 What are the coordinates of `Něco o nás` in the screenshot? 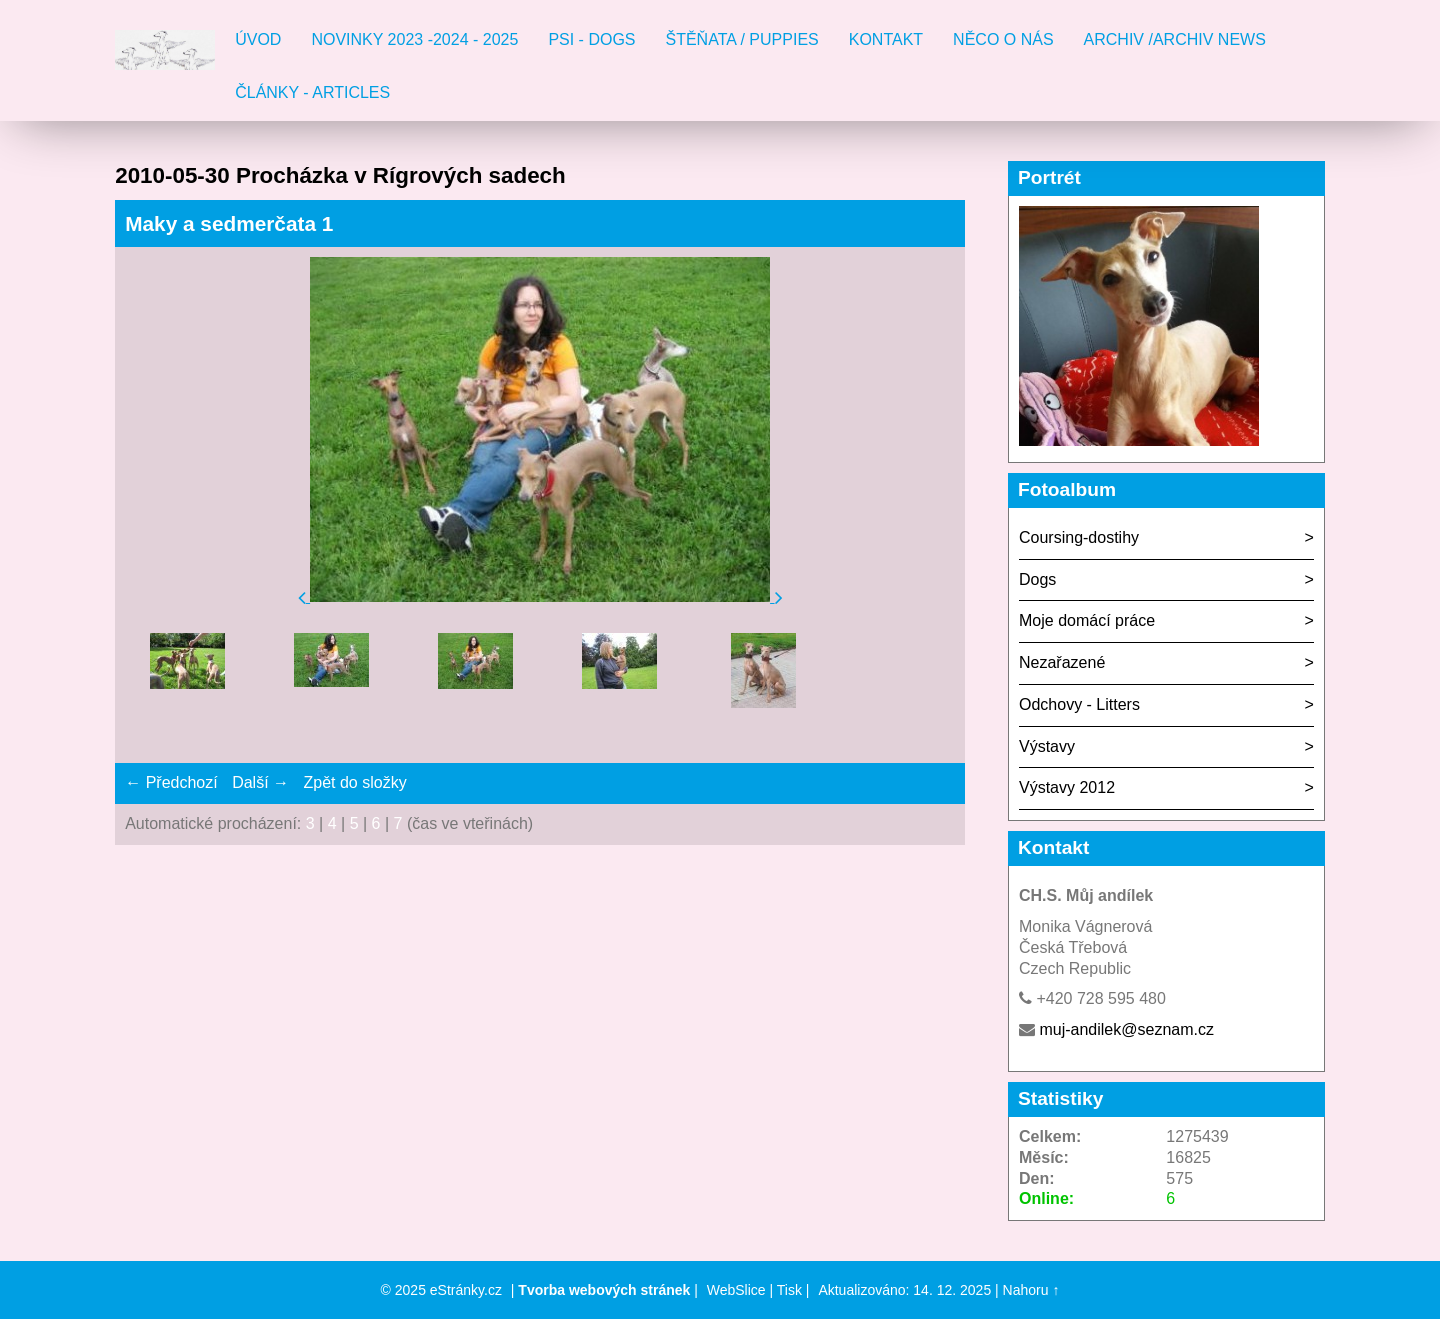 It's located at (1003, 39).